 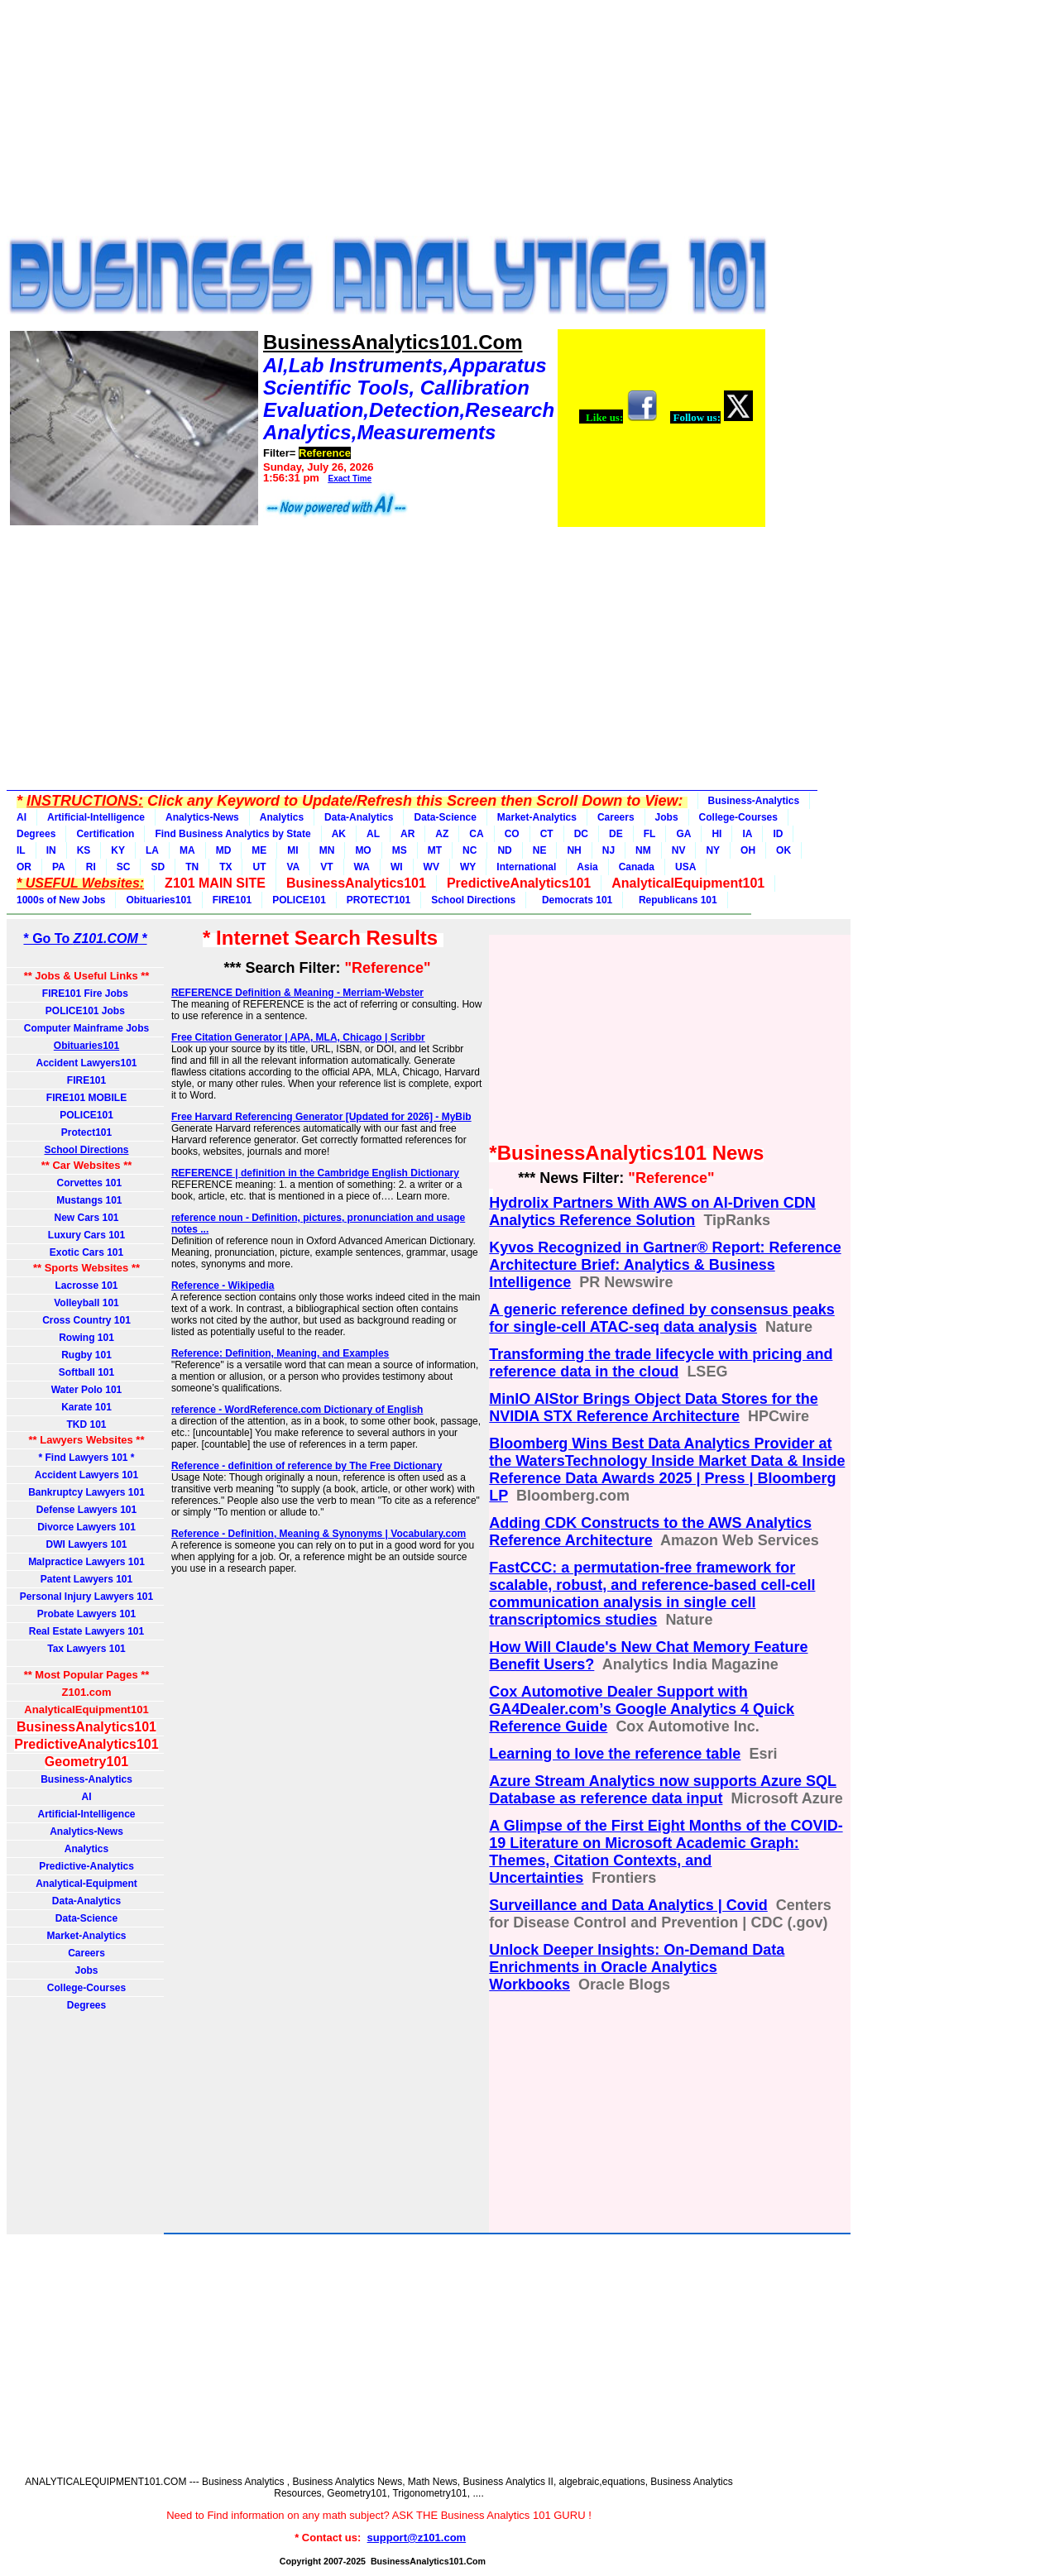 I want to click on NJ, so click(x=608, y=850).